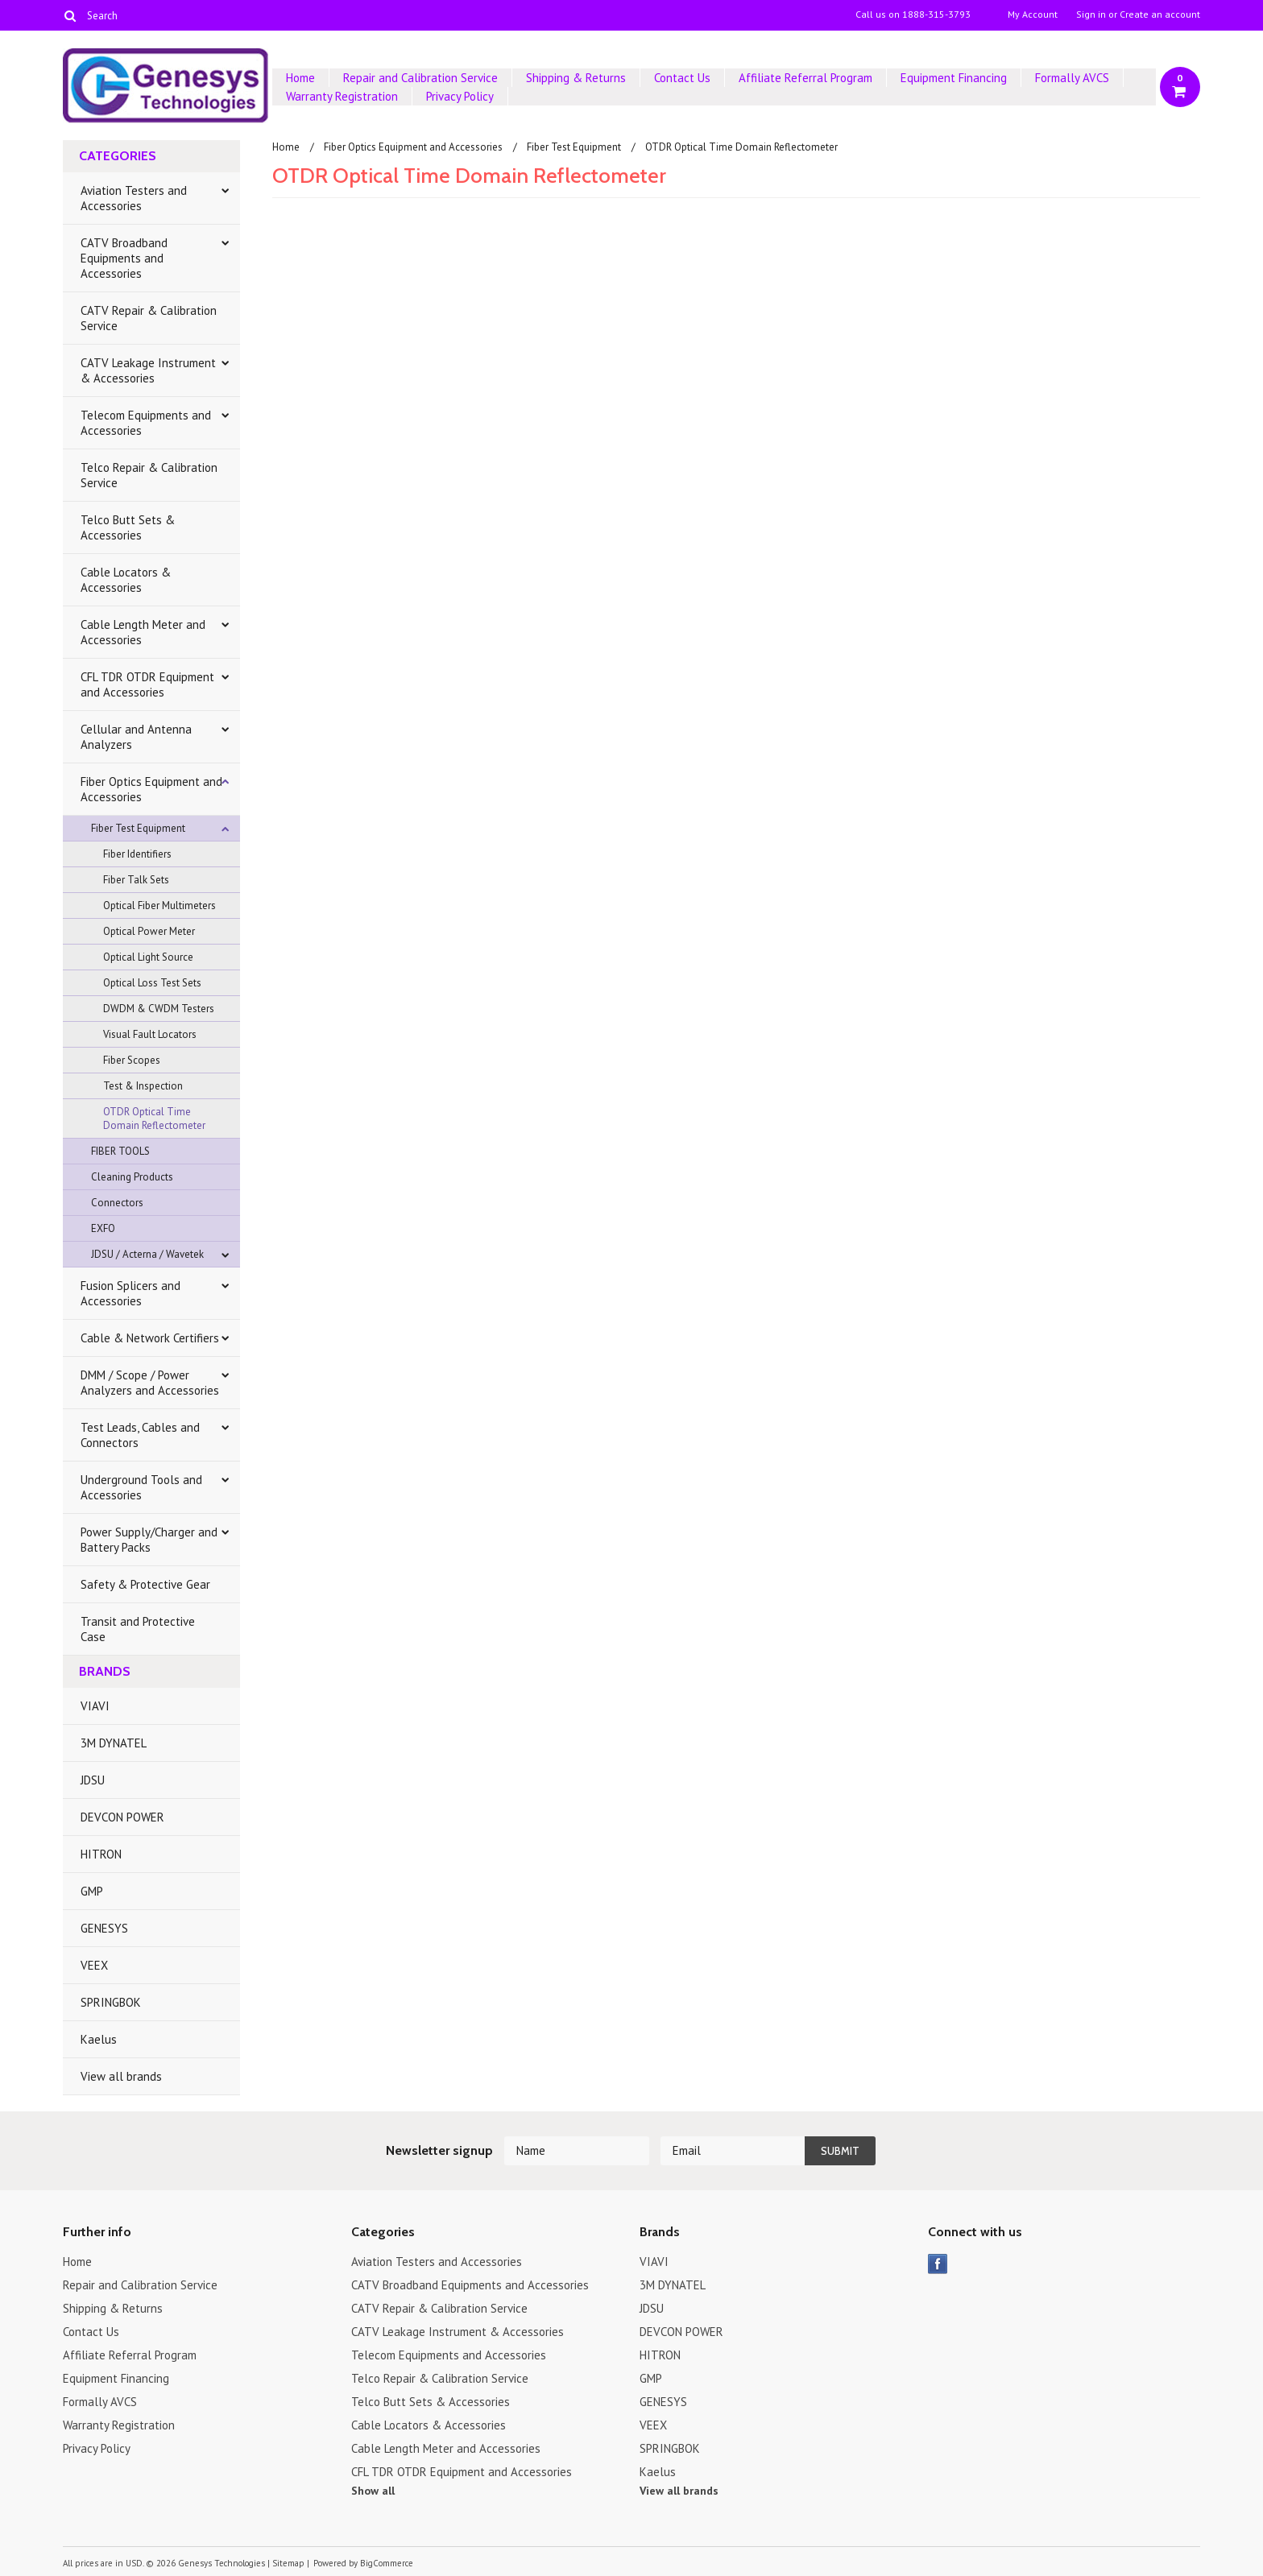  Describe the element at coordinates (150, 1338) in the screenshot. I see `Cable & Network Certifiers` at that location.